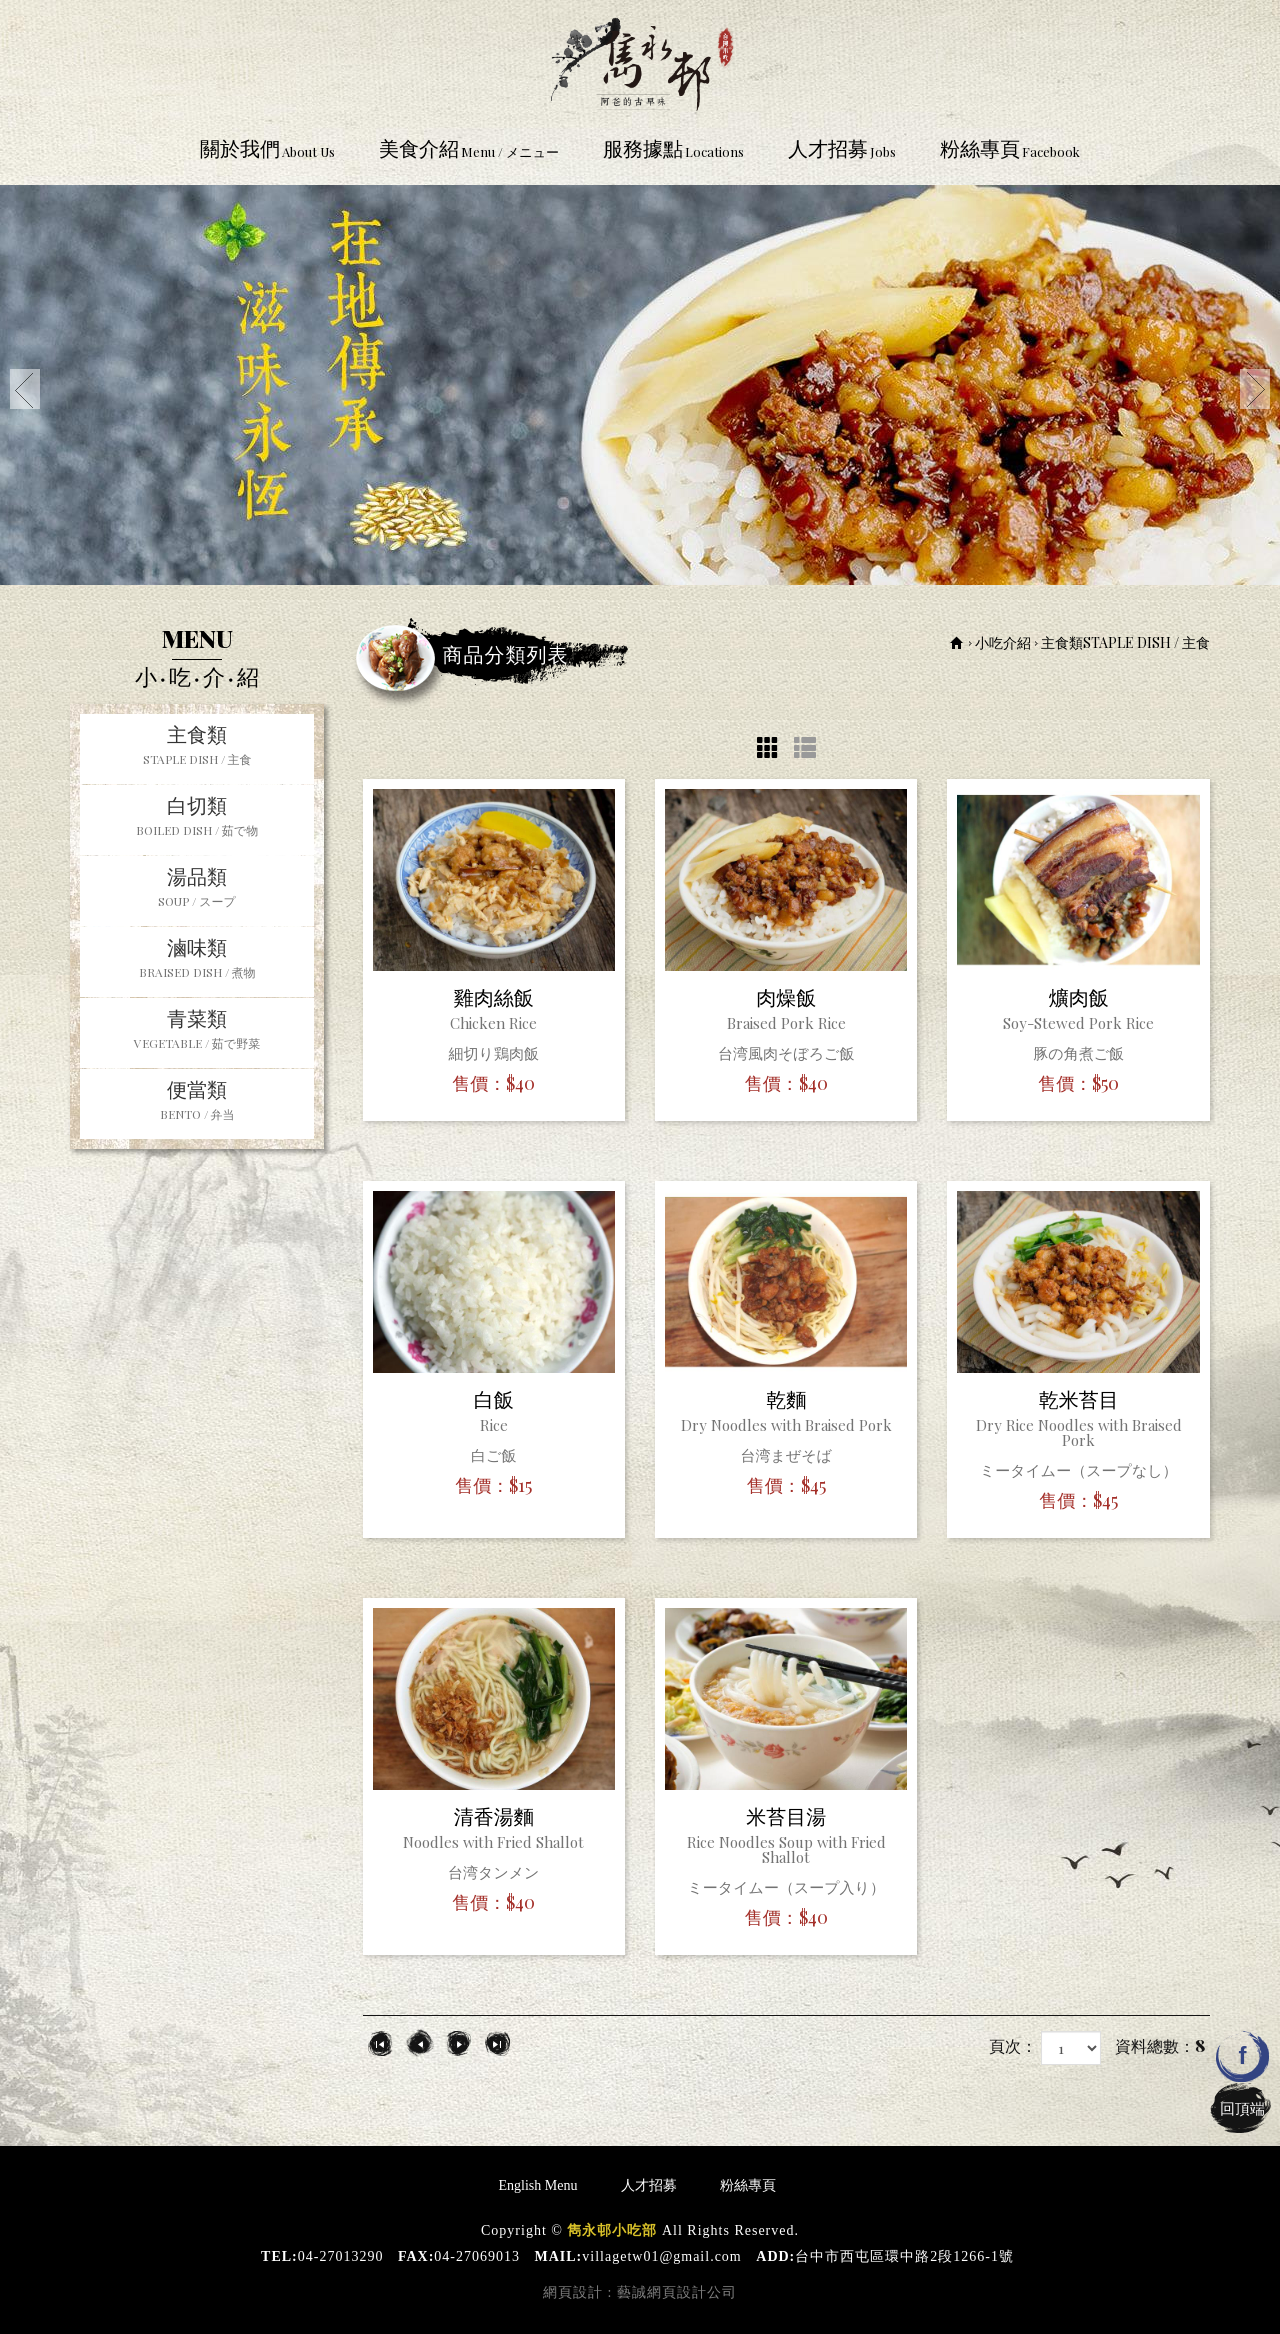 The width and height of the screenshot is (1280, 2334). Describe the element at coordinates (279, 2256) in the screenshot. I see `TEL:` at that location.